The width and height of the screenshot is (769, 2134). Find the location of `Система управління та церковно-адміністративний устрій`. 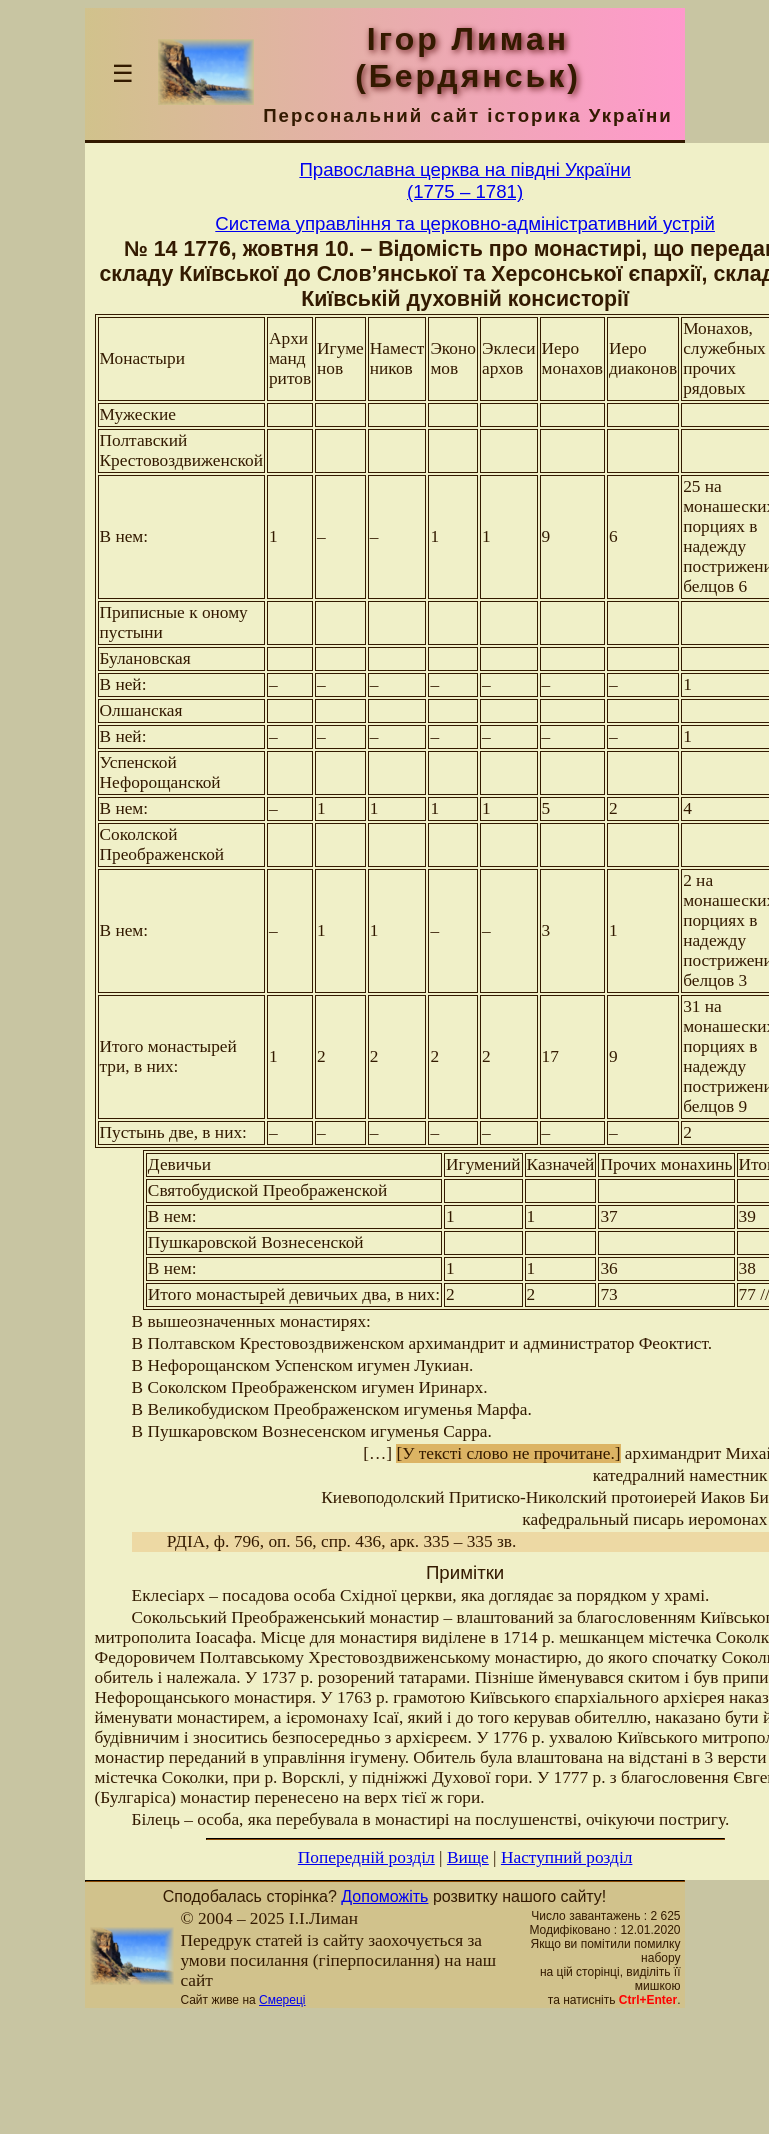

Система управління та церковно-адміністративний устрій is located at coordinates (465, 223).